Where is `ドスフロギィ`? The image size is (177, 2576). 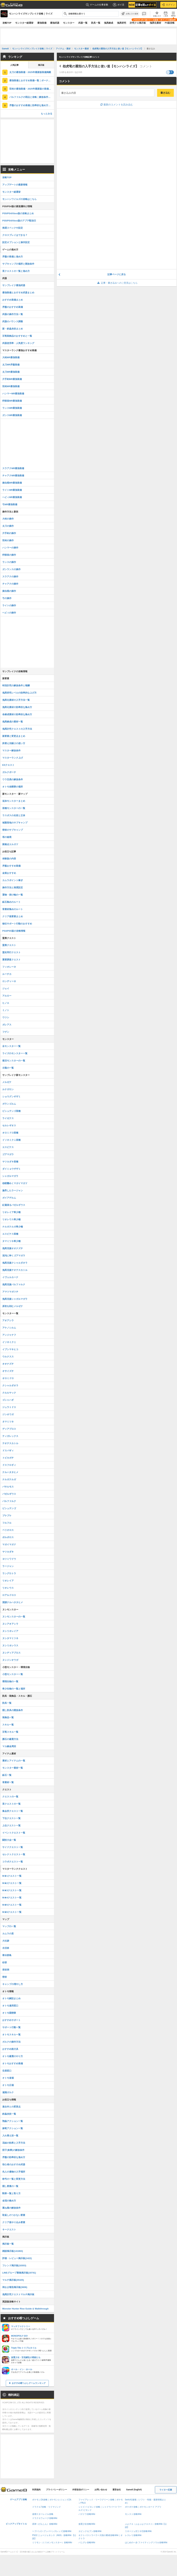 ドスフロギィ is located at coordinates (9, 1465).